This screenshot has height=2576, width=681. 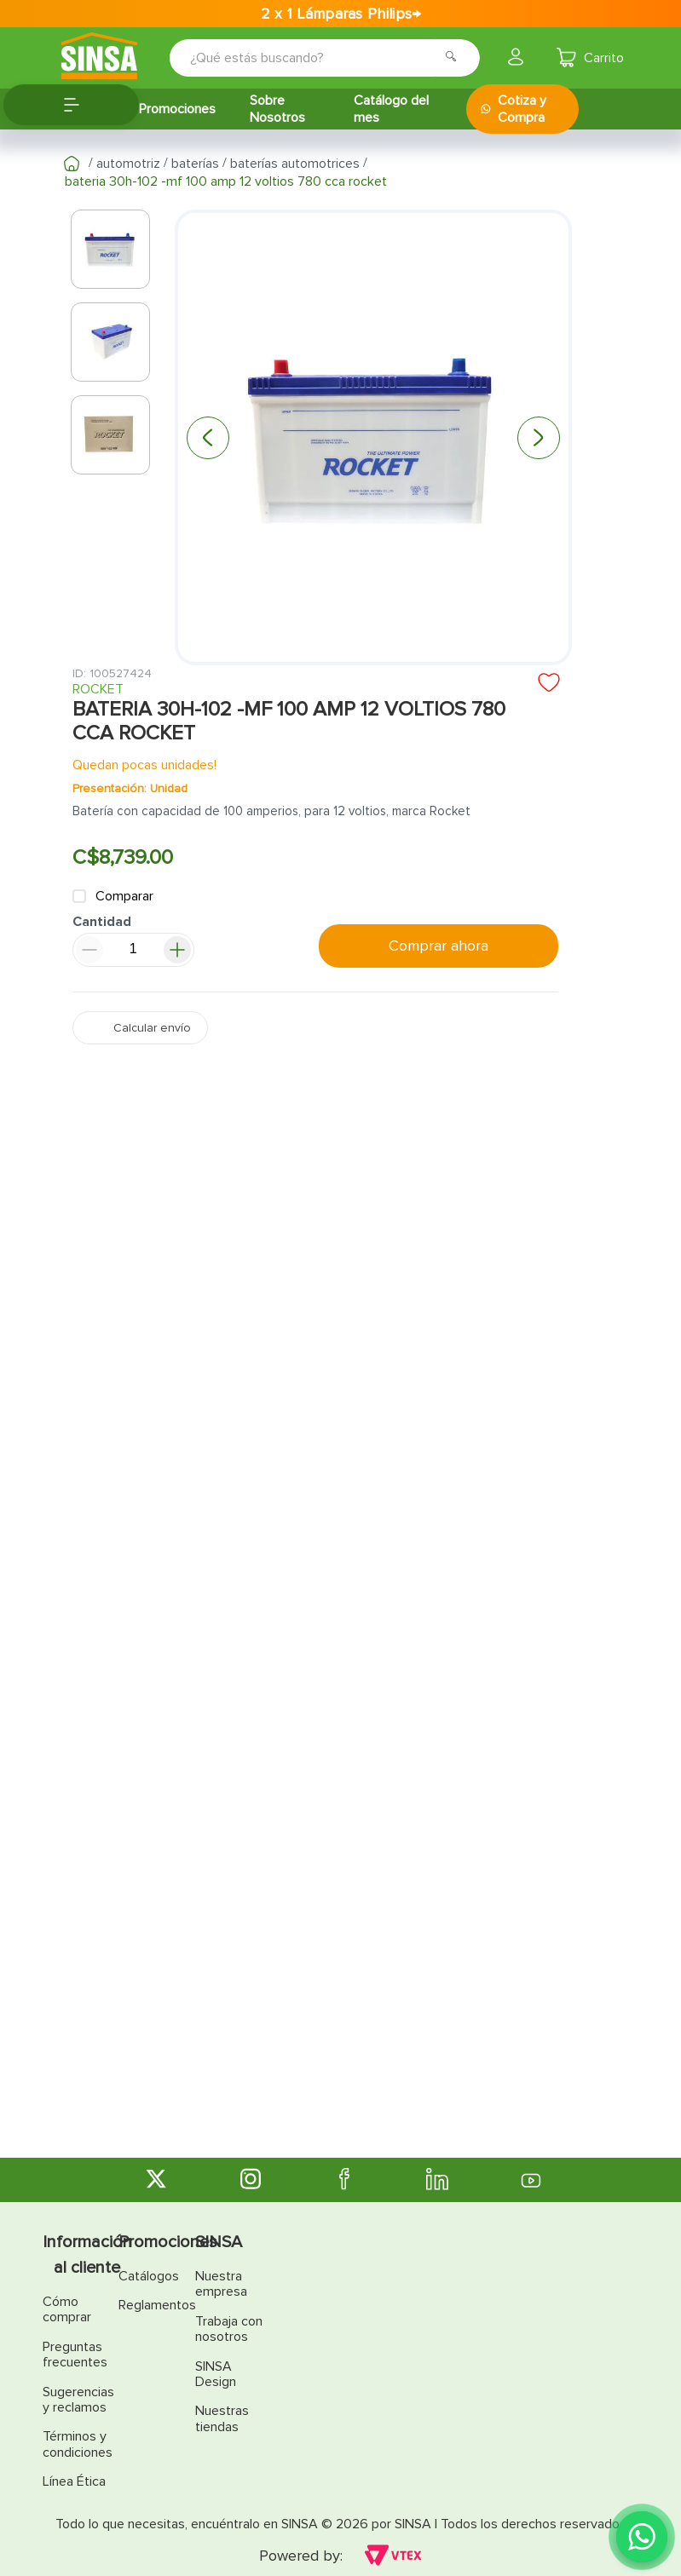 I want to click on Baterías, so click(x=195, y=163).